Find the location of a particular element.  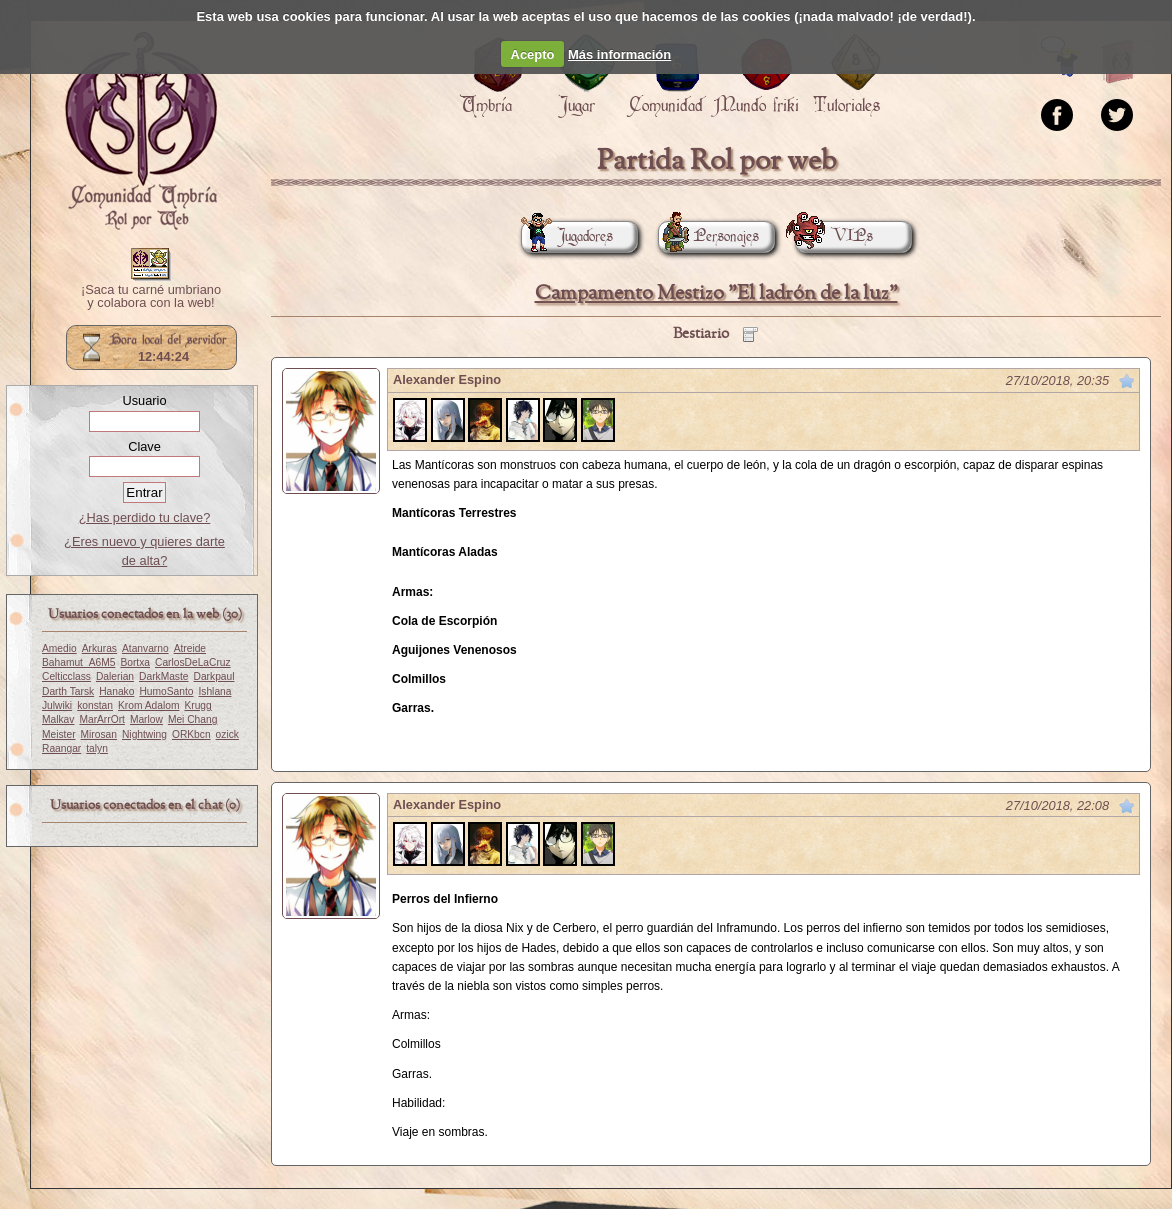

Dalerian is located at coordinates (115, 676).